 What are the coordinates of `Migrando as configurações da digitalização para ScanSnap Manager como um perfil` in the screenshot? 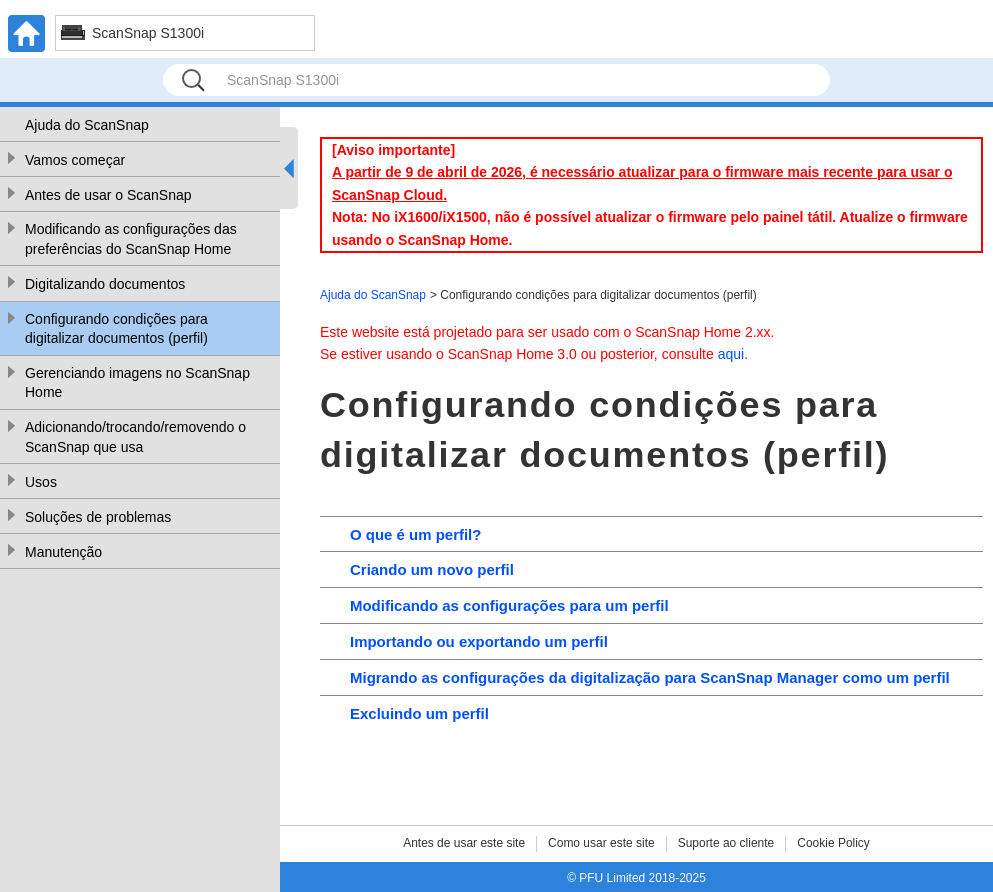 It's located at (650, 677).